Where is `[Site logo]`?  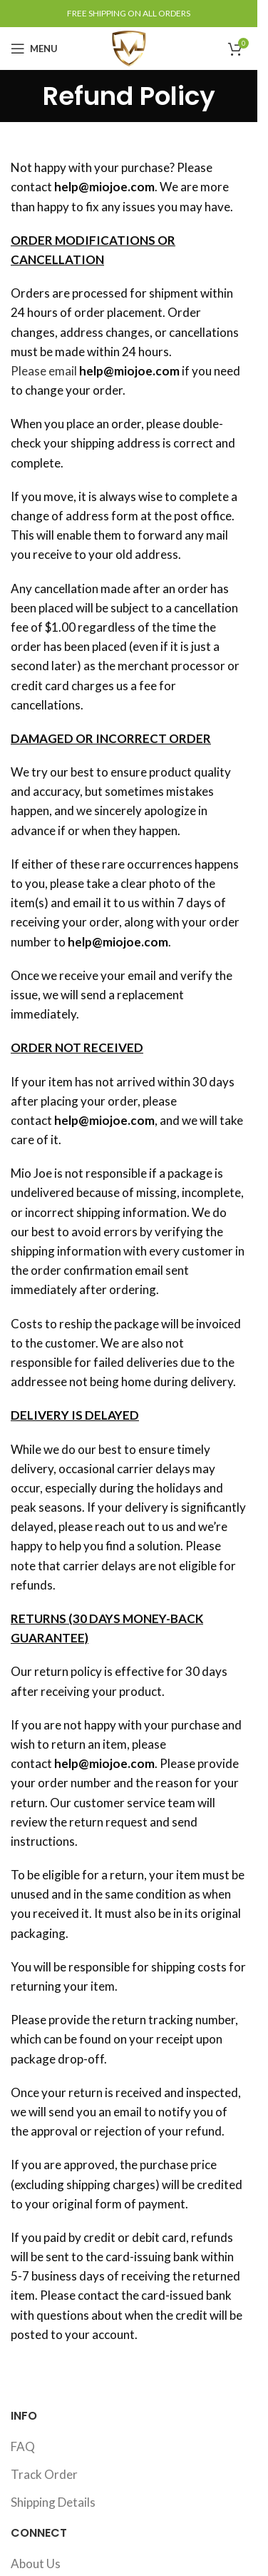 [Site logo] is located at coordinates (129, 46).